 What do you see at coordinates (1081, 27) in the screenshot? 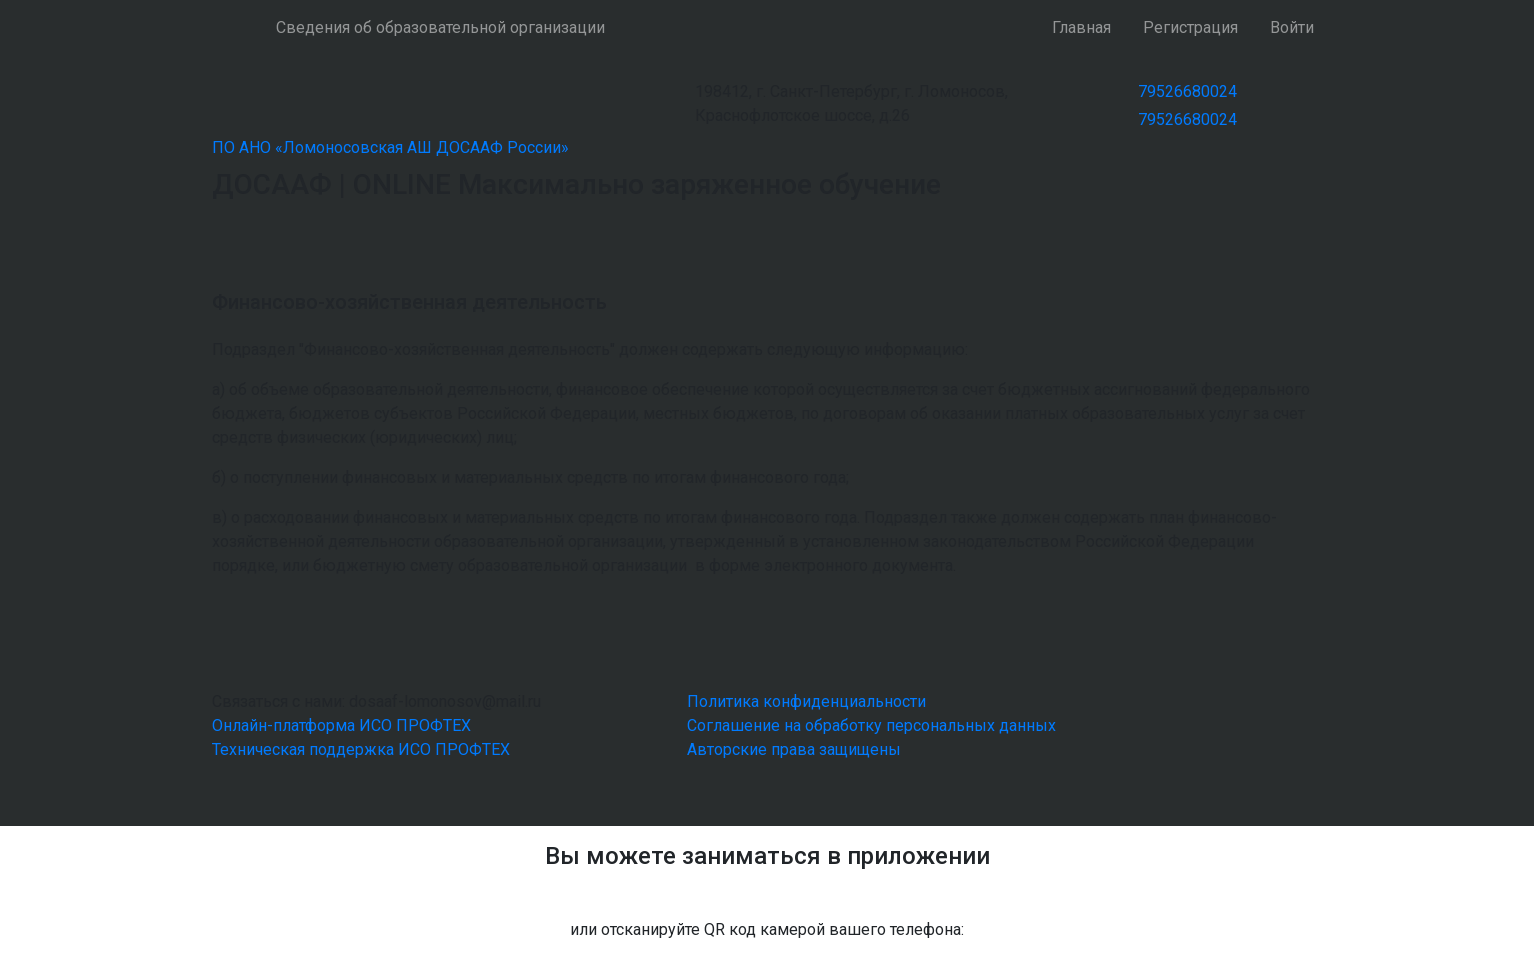
I see `Главная [button]` at bounding box center [1081, 27].